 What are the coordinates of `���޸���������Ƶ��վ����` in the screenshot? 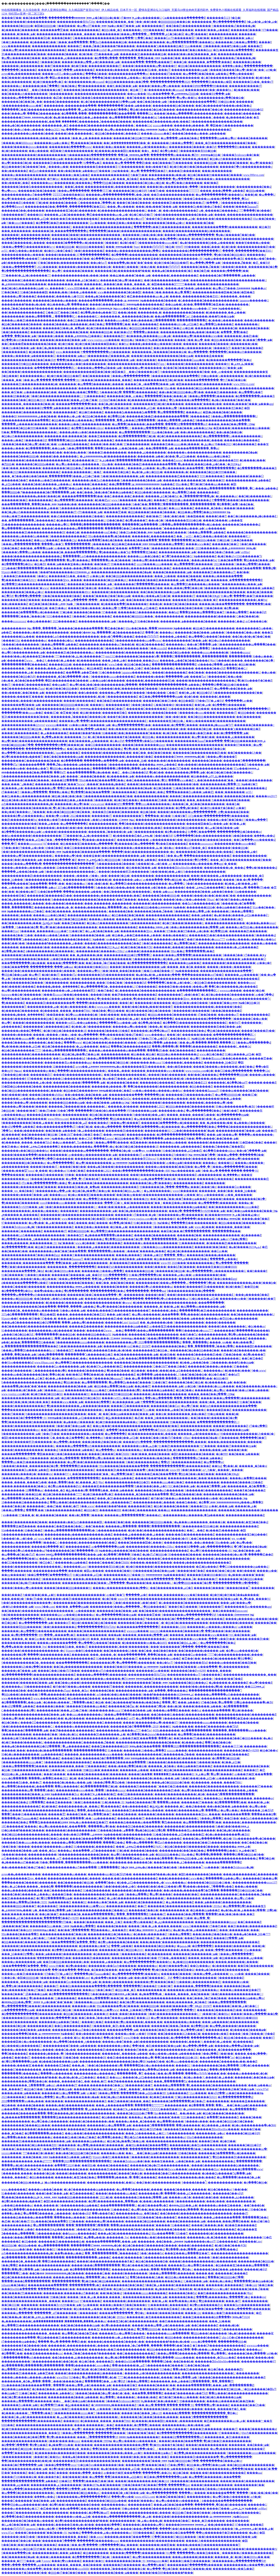 It's located at (26, 772).